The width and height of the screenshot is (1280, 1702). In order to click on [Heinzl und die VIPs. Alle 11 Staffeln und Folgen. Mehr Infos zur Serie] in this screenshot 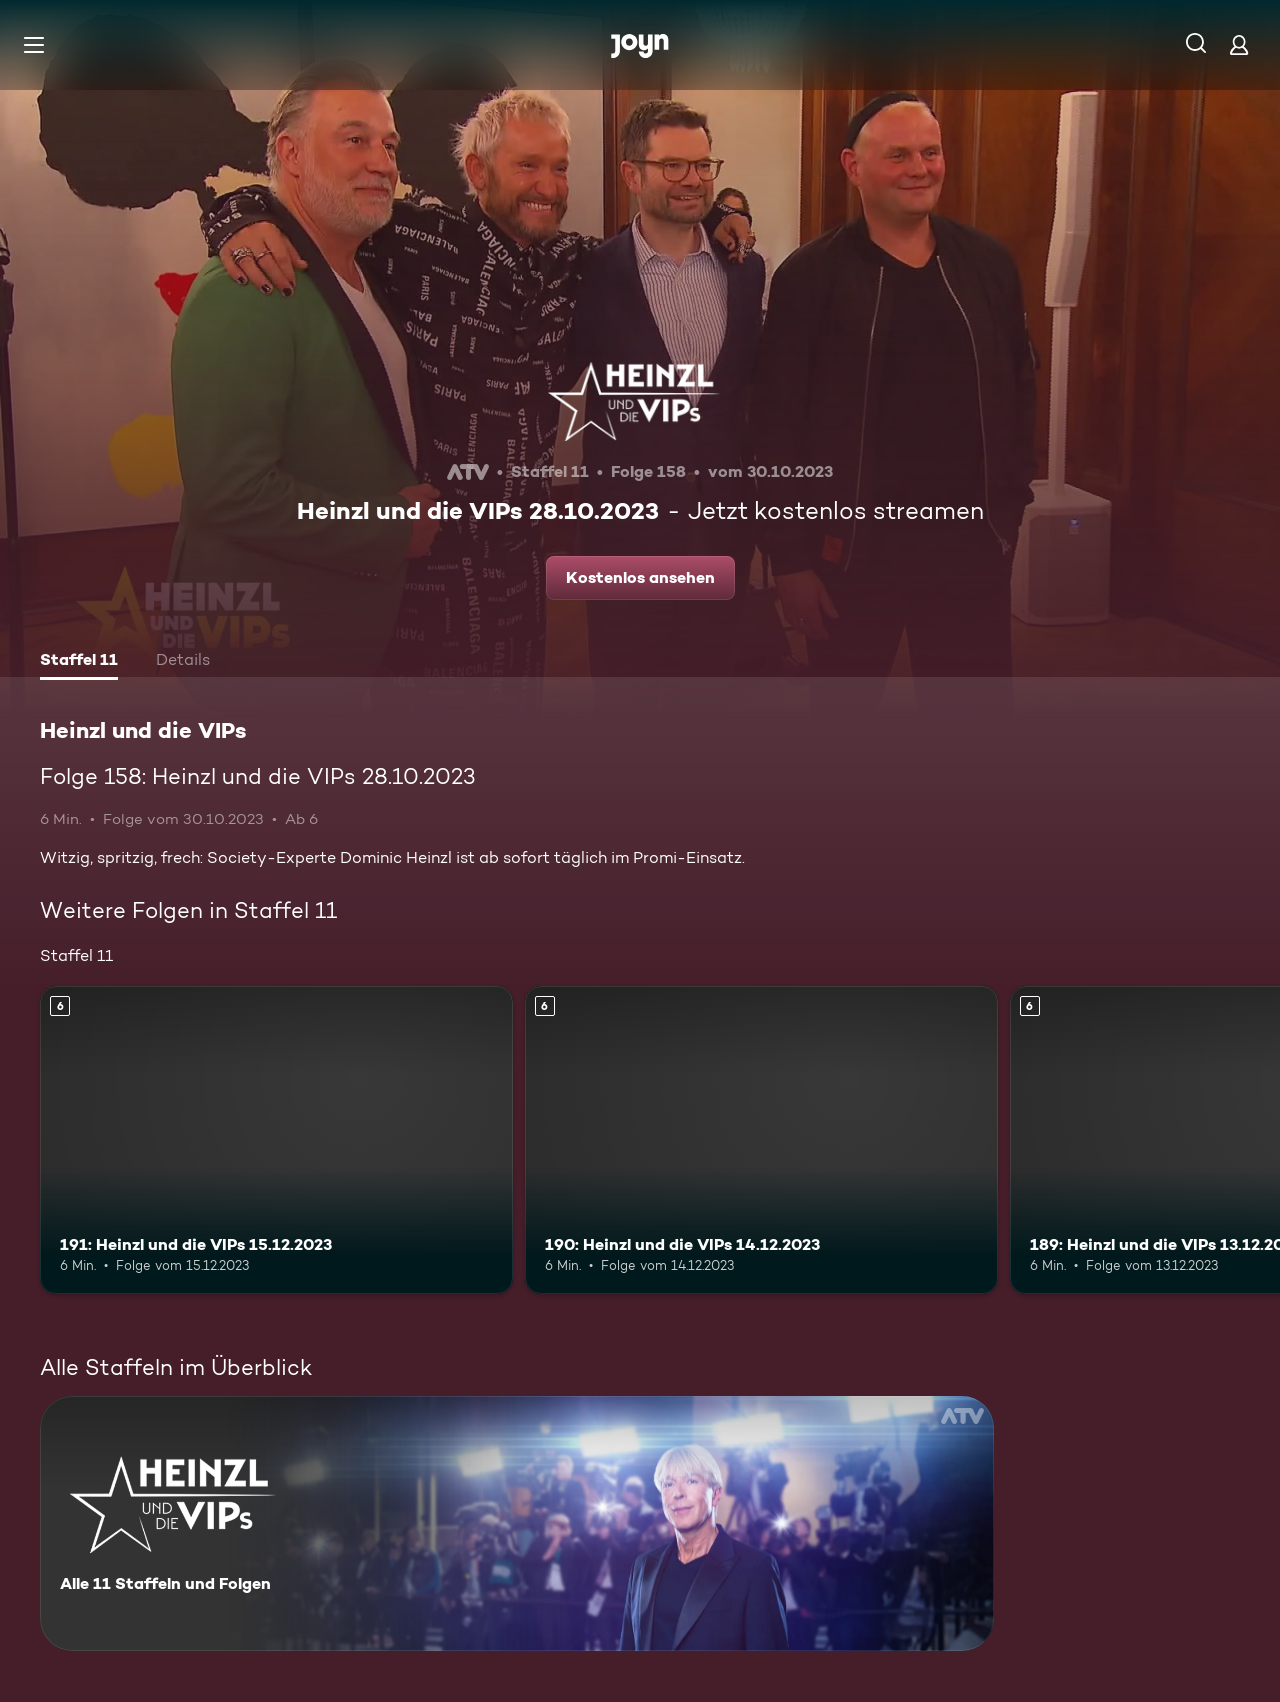, I will do `click(517, 1523)`.